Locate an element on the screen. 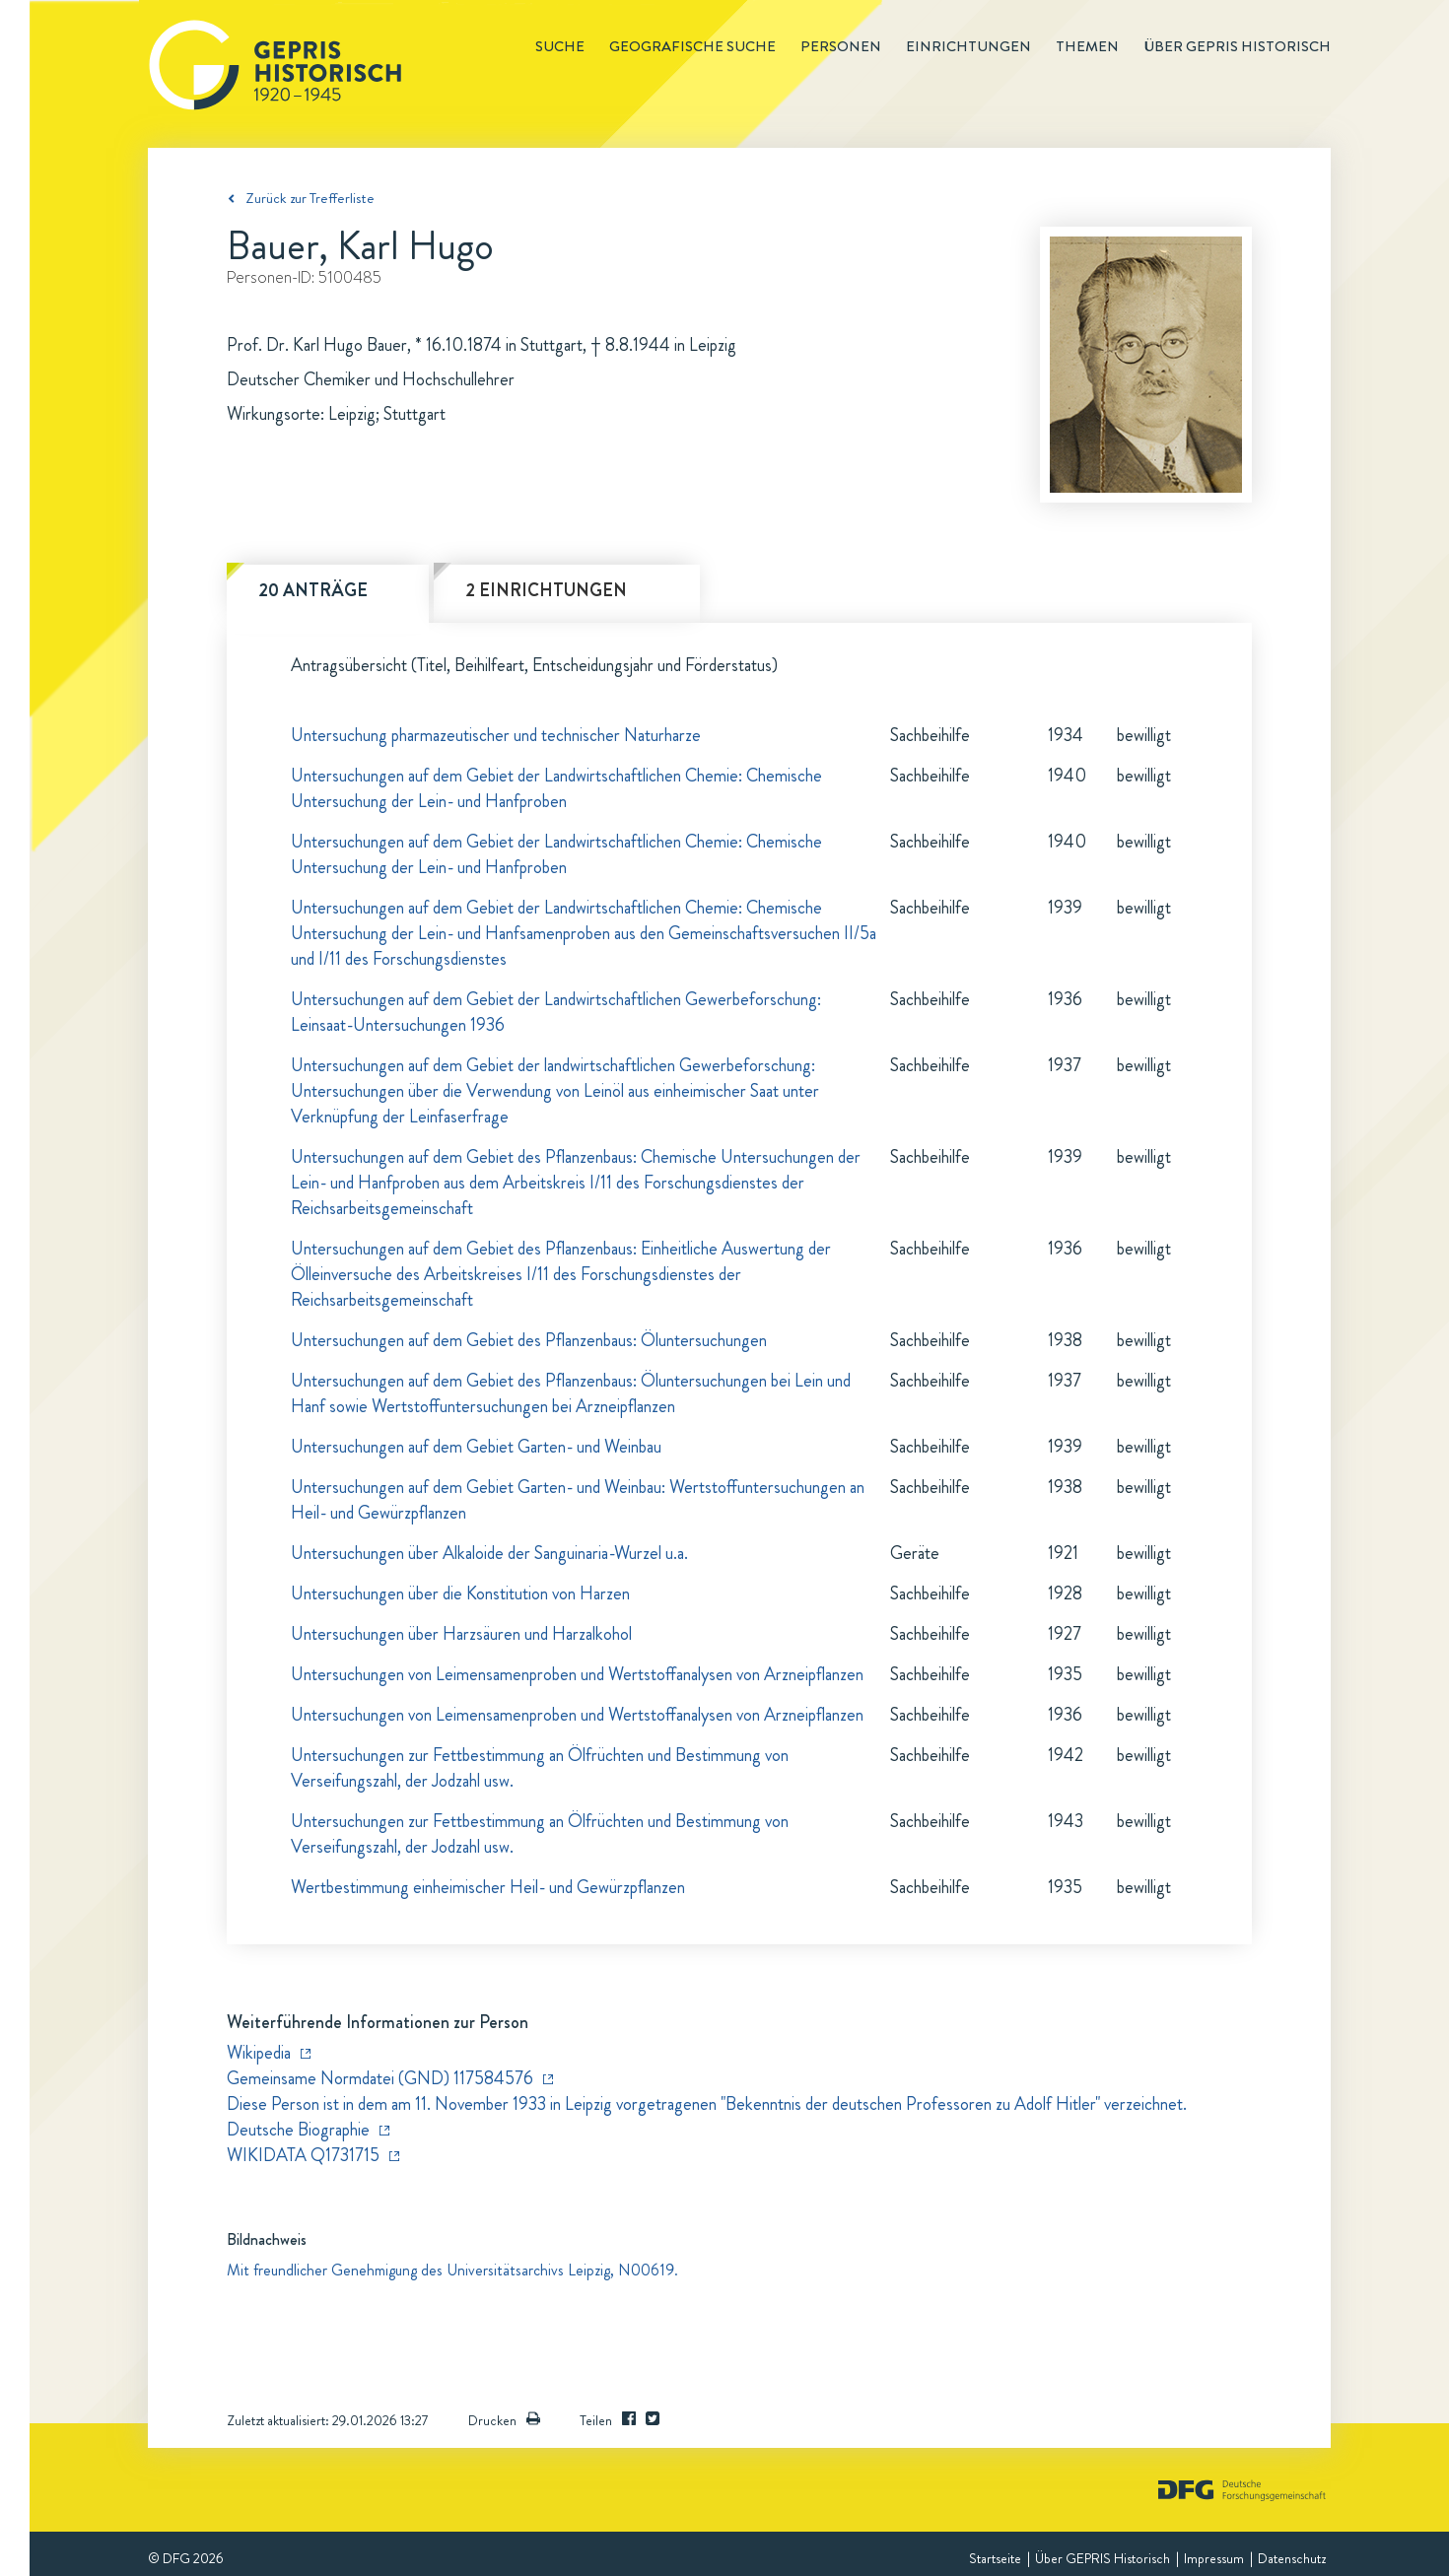 Image resolution: width=1449 pixels, height=2576 pixels. Untersuchungen zur Fettbestimmung an Ölfrüchten und Bestimmung von Verseifungszahl, der Jodzahl usw. is located at coordinates (540, 1768).